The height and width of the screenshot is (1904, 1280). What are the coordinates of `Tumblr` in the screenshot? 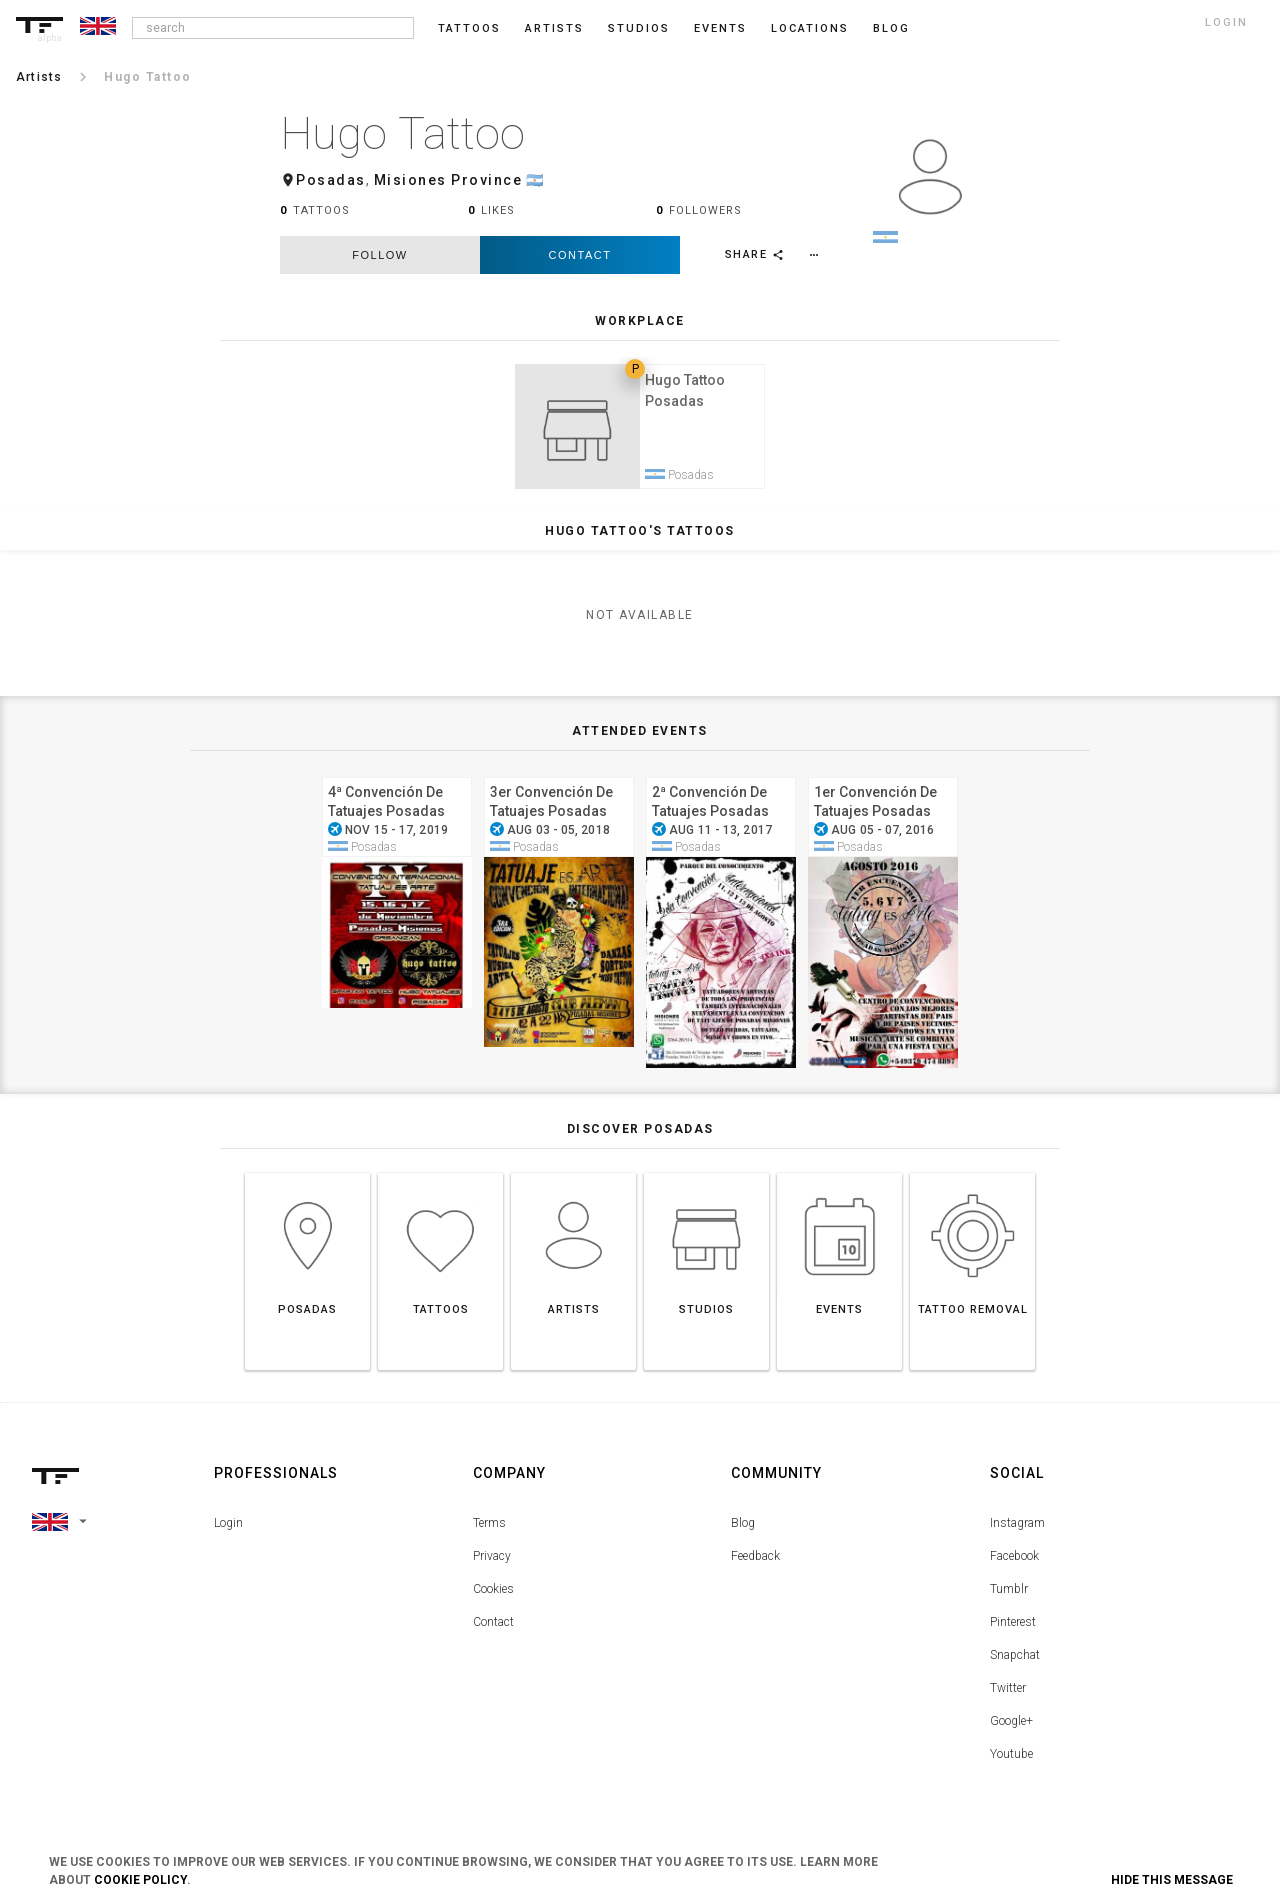 It's located at (1009, 1595).